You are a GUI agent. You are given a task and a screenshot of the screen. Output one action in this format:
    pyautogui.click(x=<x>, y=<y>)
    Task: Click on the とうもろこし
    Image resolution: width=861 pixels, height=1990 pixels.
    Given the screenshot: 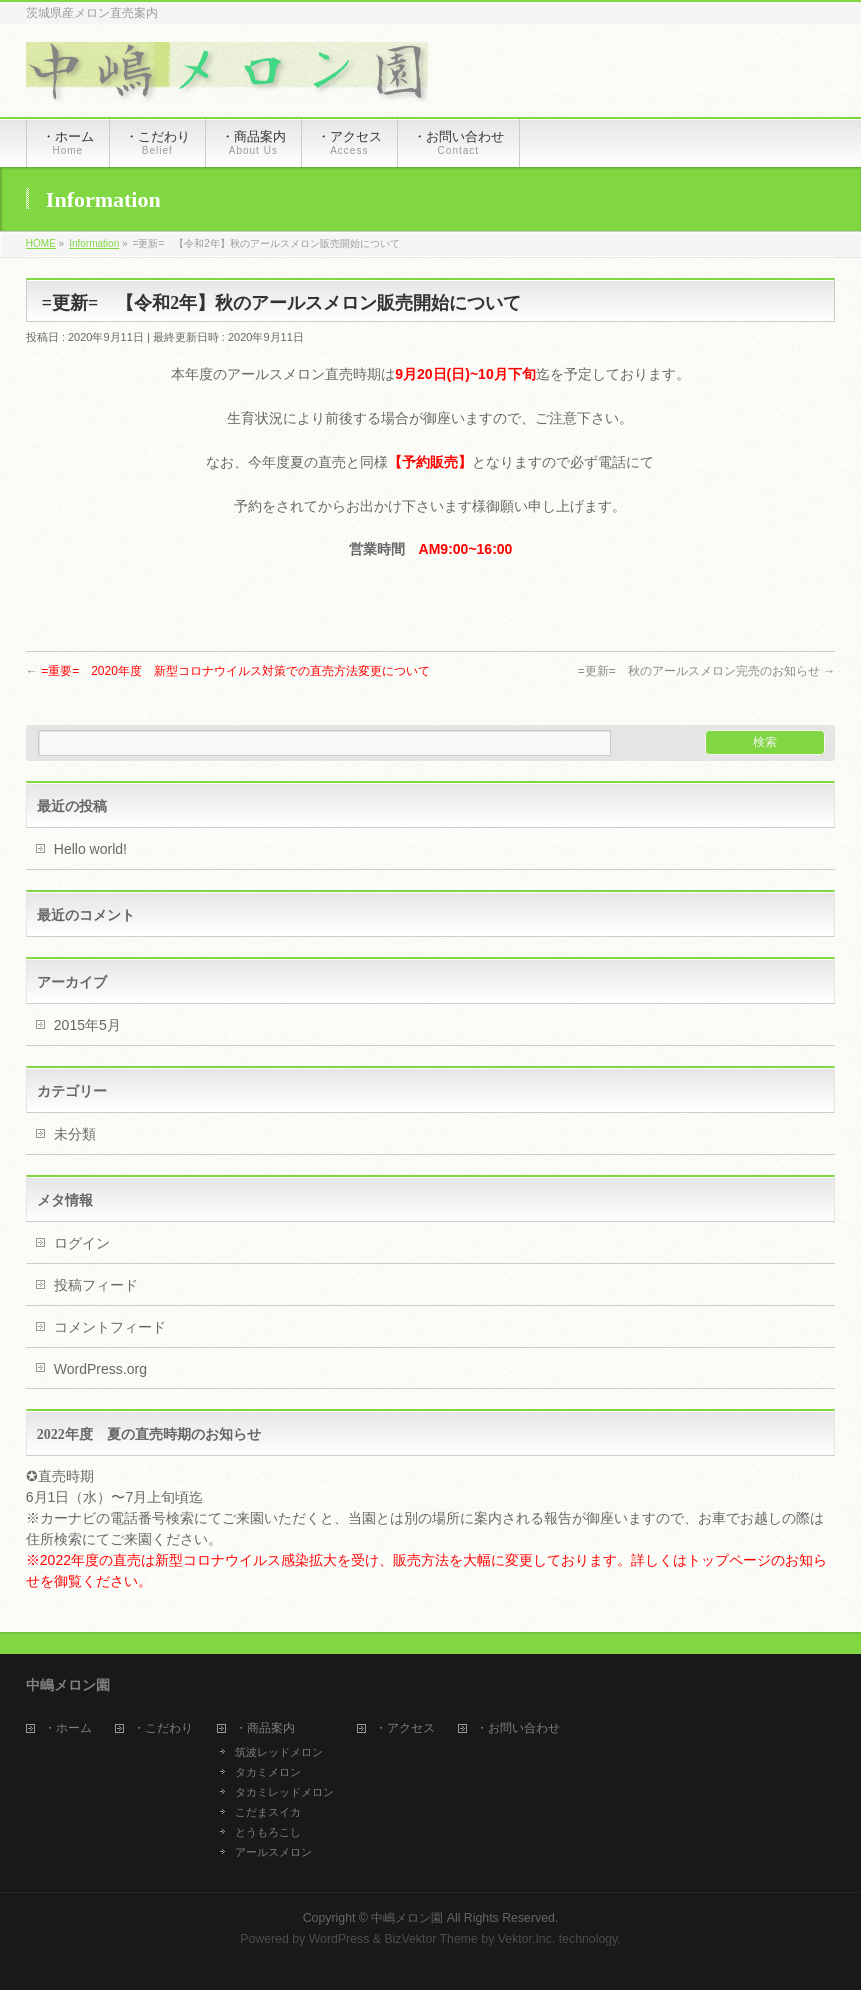 What is the action you would take?
    pyautogui.click(x=268, y=1832)
    